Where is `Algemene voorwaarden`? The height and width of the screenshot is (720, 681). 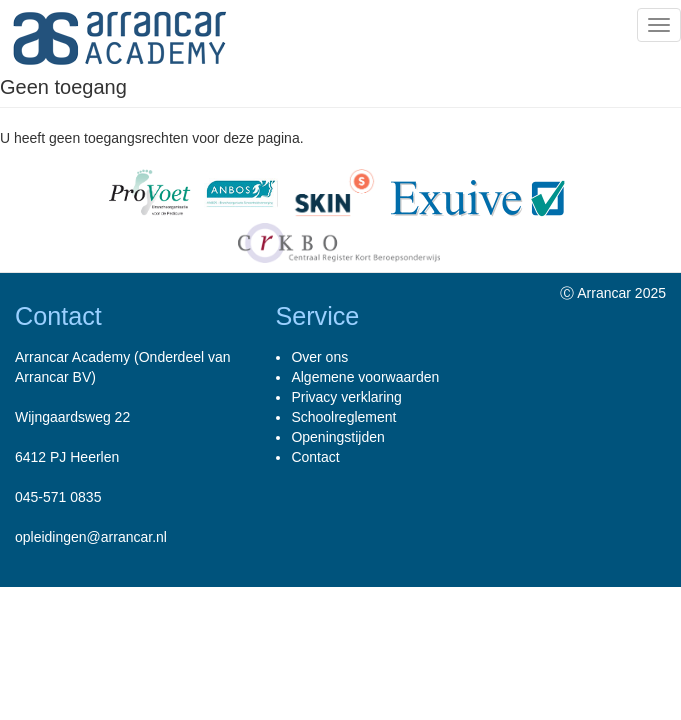 Algemene voorwaarden is located at coordinates (365, 377).